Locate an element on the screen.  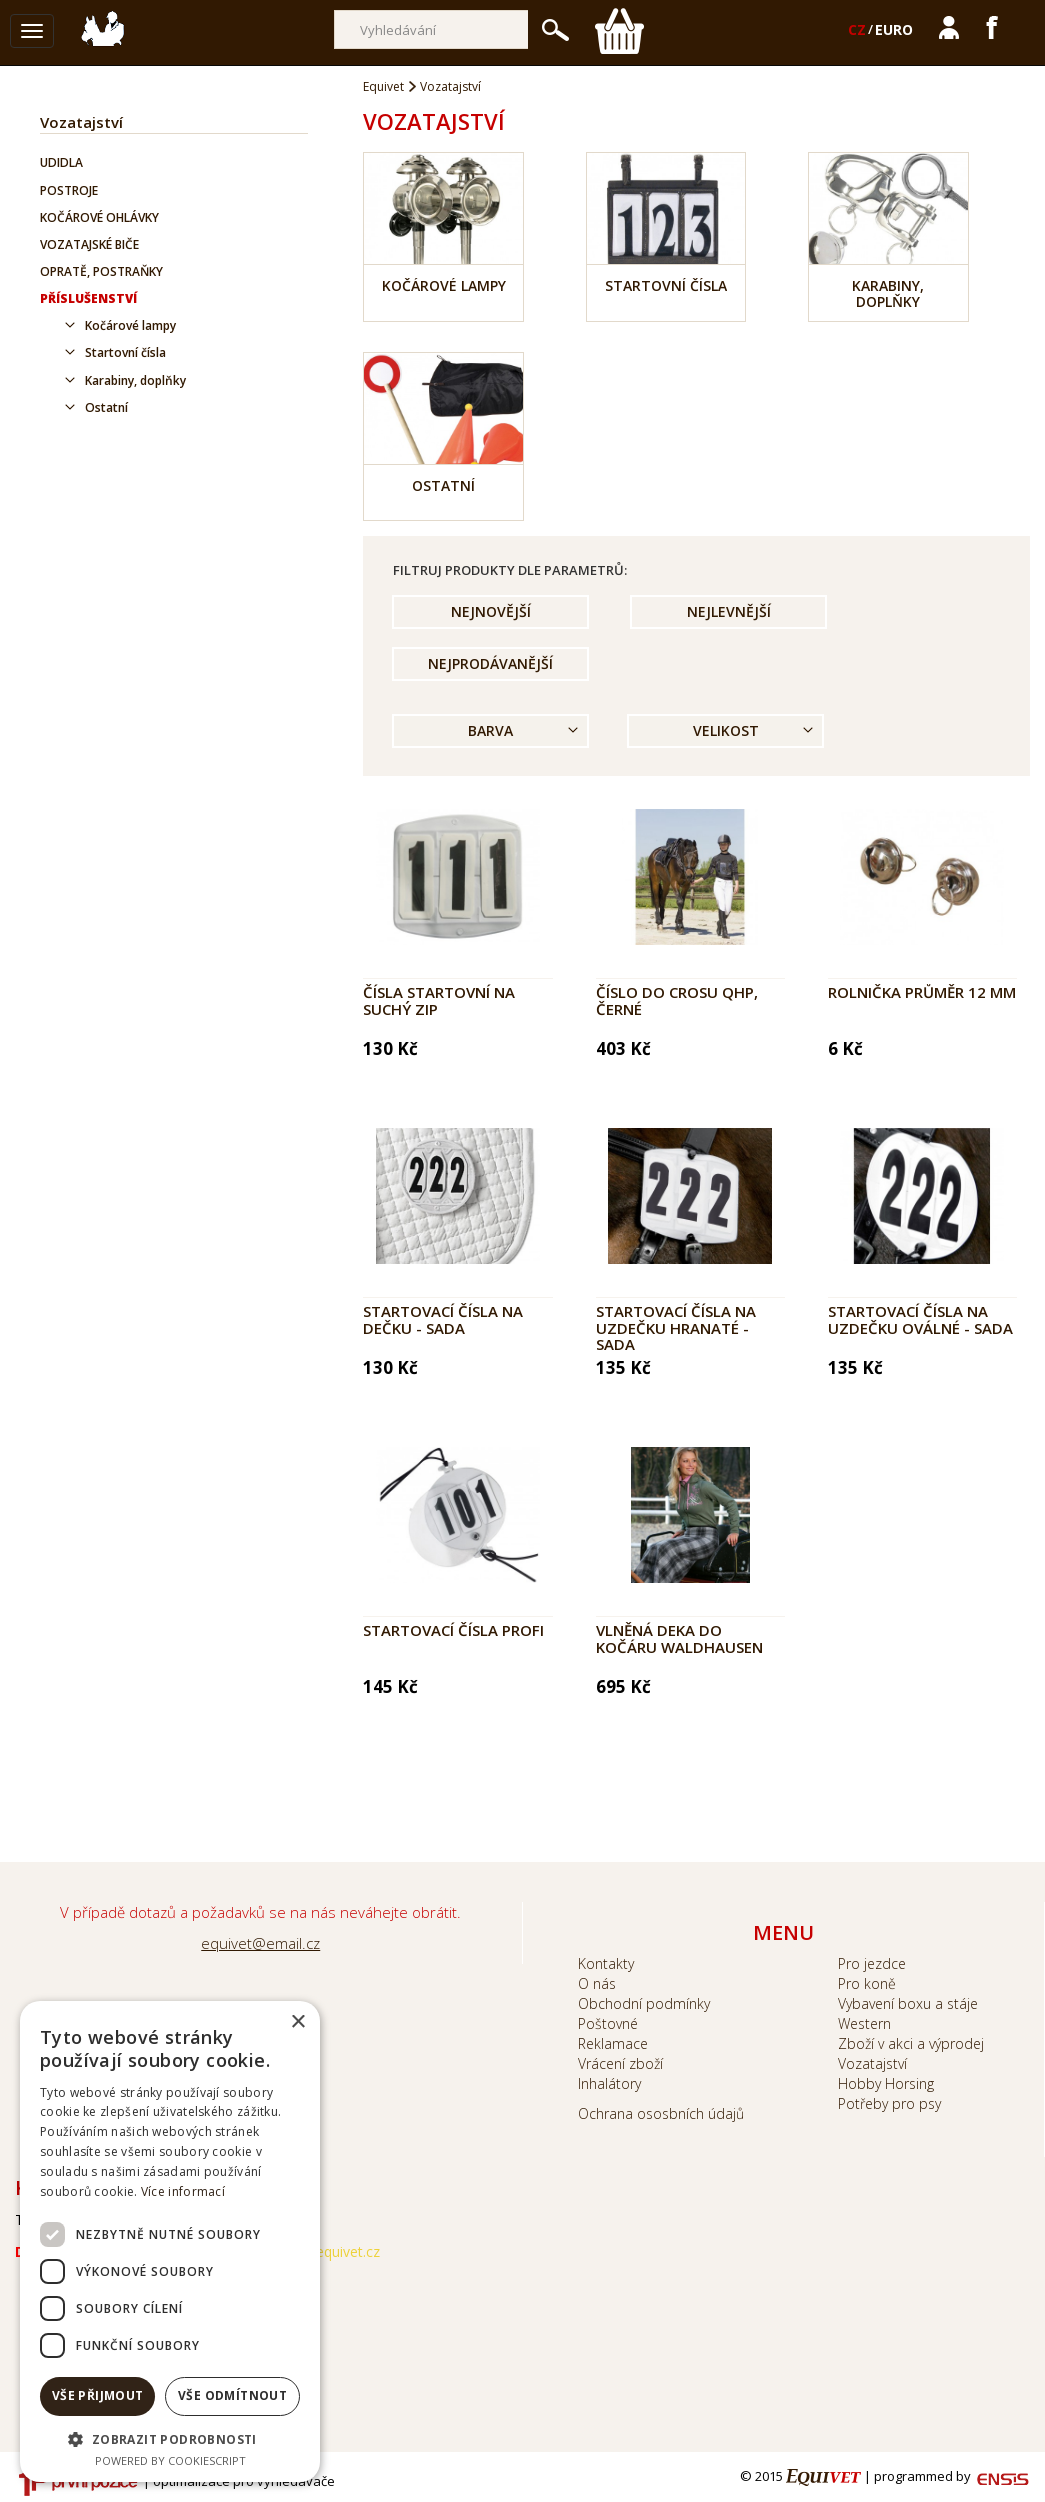
Ostatní is located at coordinates (106, 407).